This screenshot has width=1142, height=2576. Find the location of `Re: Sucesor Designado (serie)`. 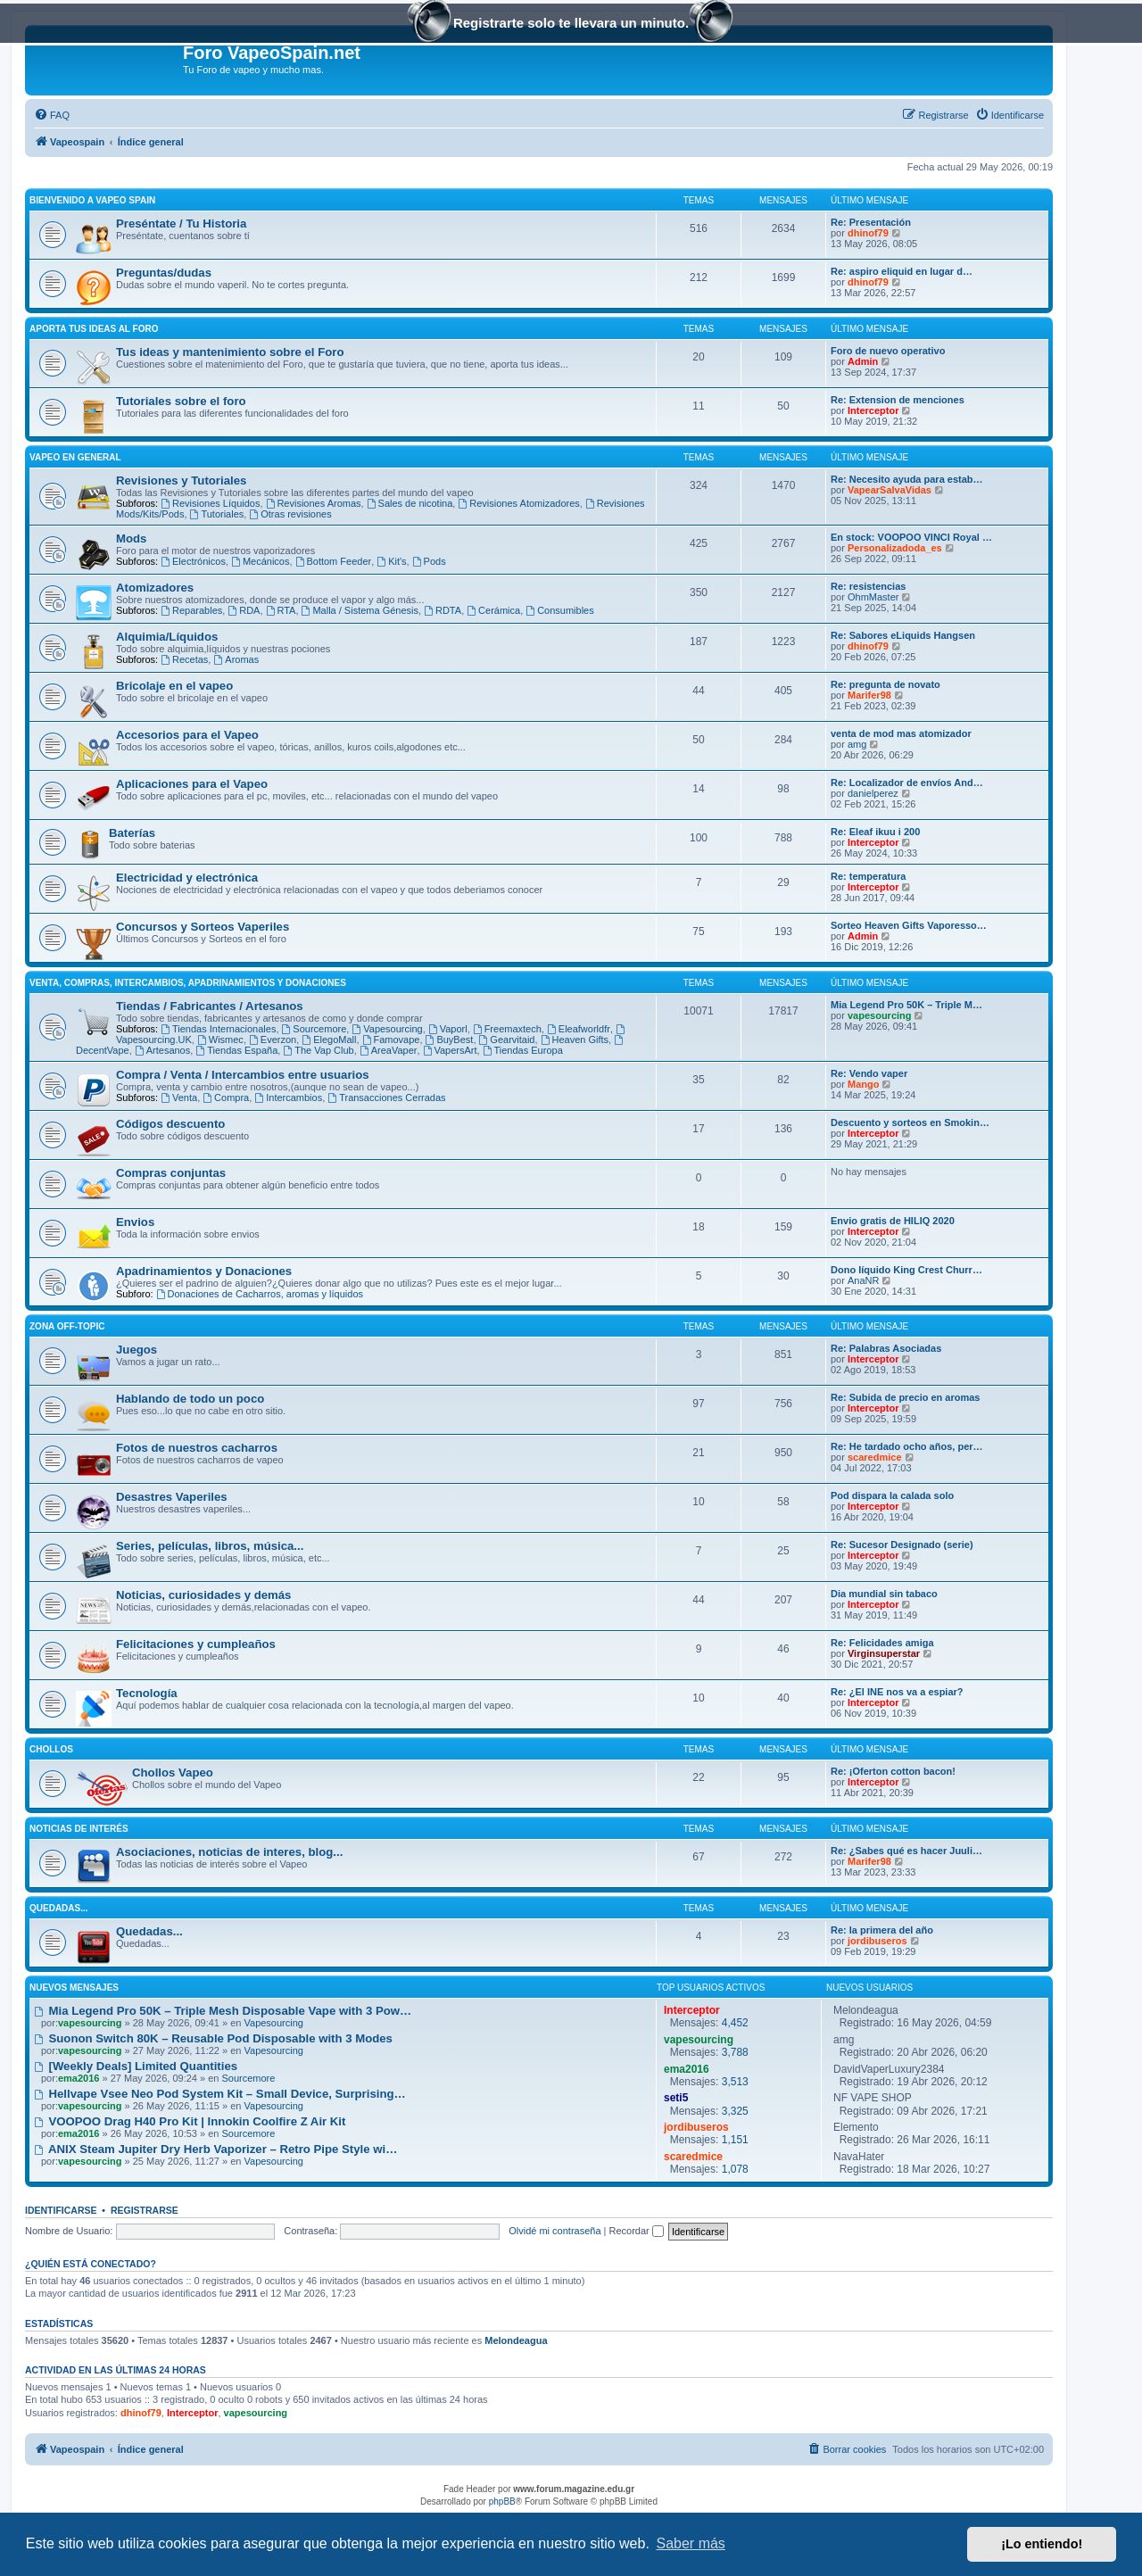

Re: Sucesor Designado (serie) is located at coordinates (902, 1544).